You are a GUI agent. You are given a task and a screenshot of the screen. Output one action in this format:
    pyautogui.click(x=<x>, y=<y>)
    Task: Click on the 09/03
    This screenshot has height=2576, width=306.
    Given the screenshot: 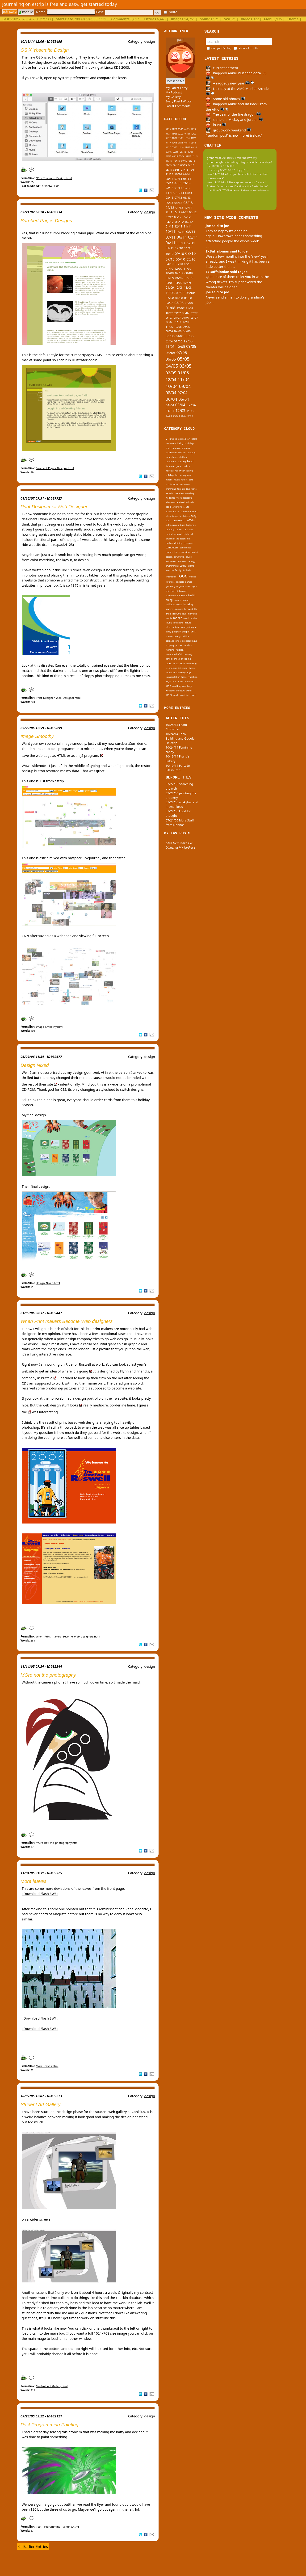 What is the action you would take?
    pyautogui.click(x=176, y=415)
    